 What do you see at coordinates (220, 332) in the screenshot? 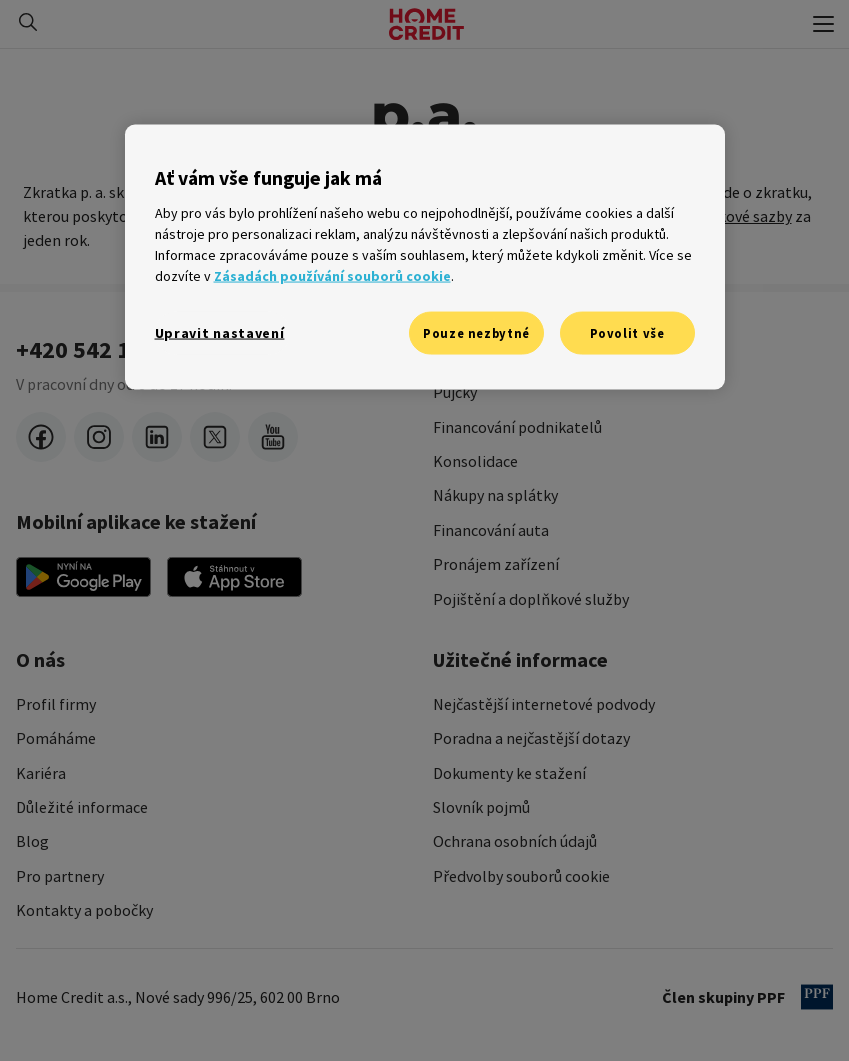
I see `Upravit nastavení [Upravit nastavení, Otevře dialogové okno centra předvoleb]` at bounding box center [220, 332].